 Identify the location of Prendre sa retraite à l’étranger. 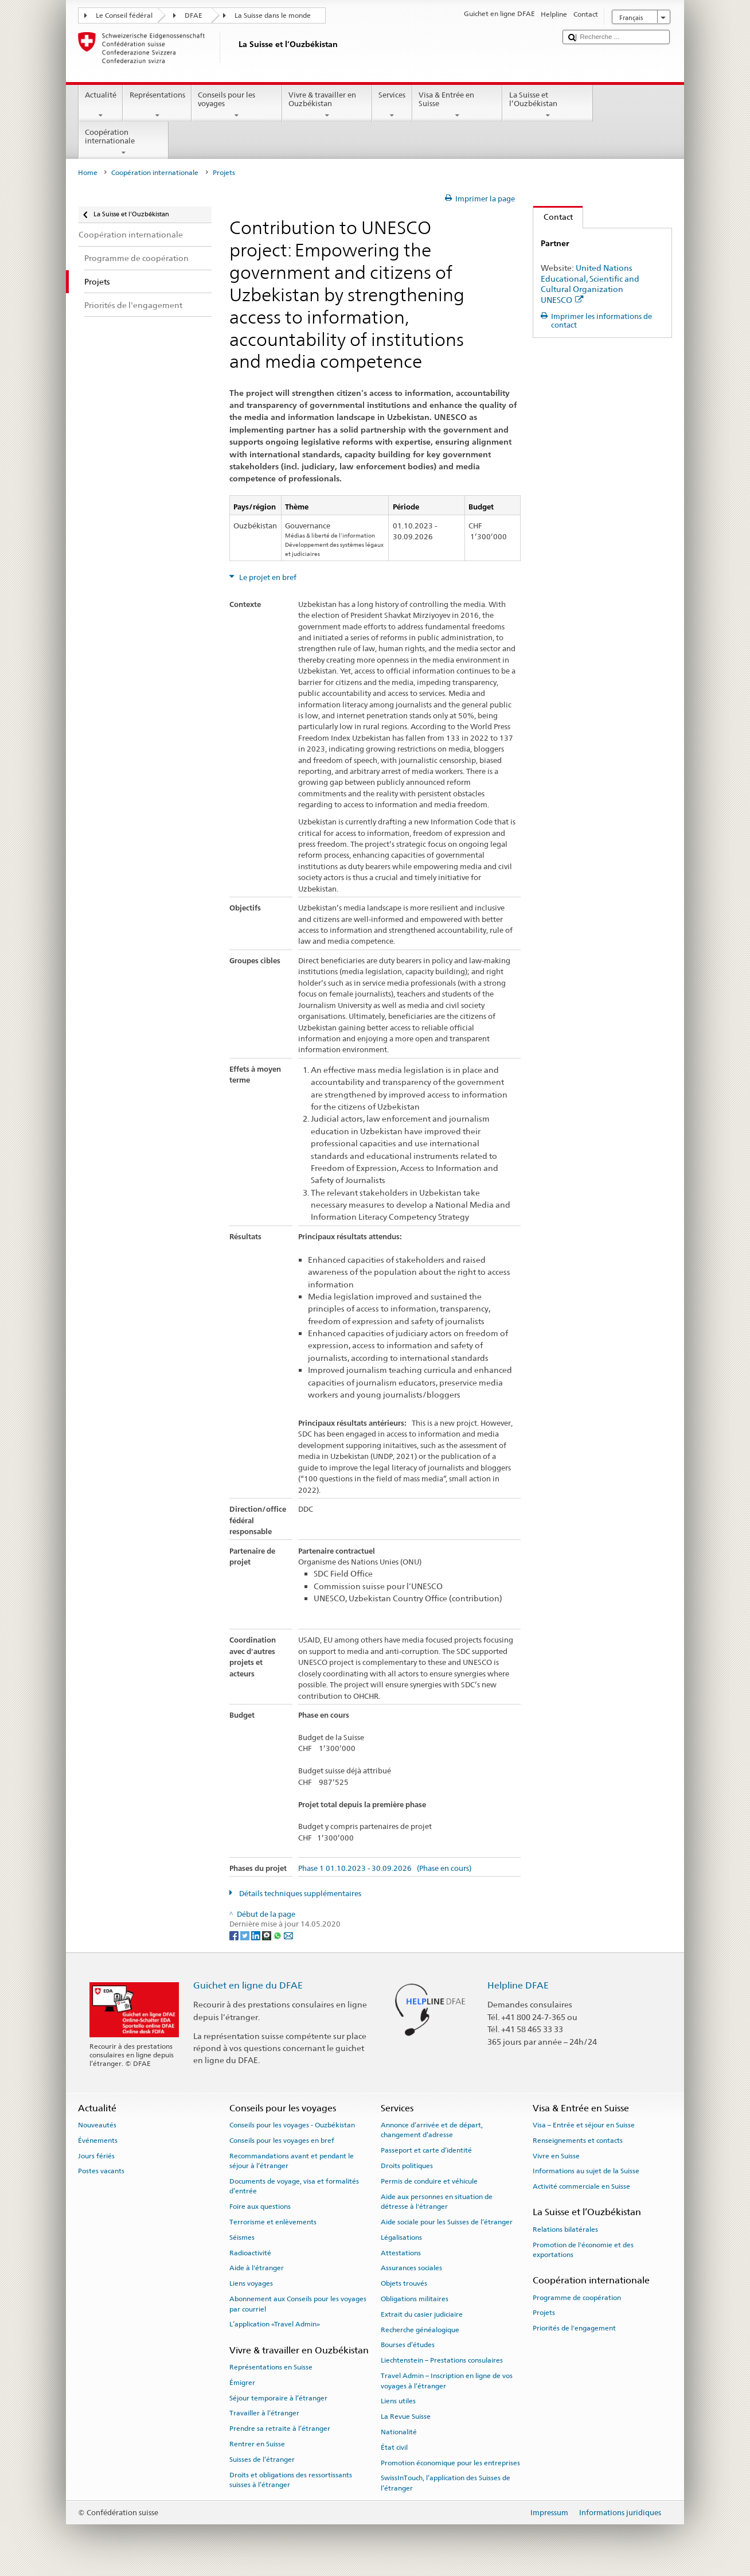
(279, 2429).